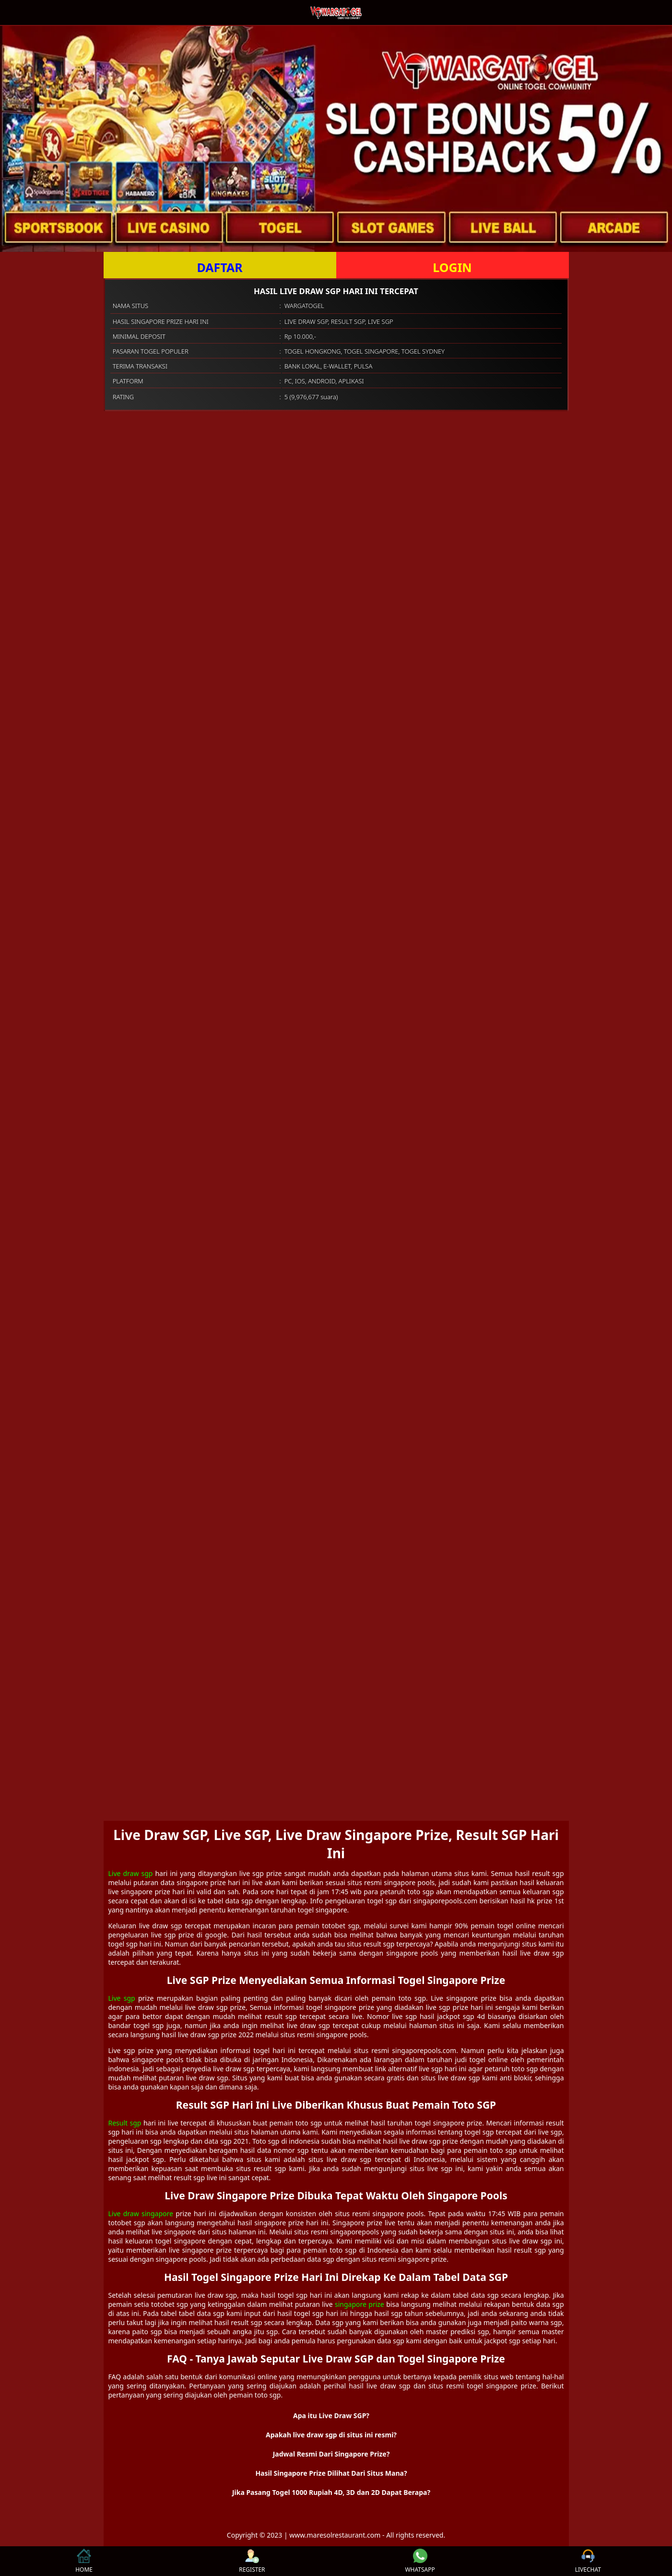  What do you see at coordinates (452, 267) in the screenshot?
I see `LOGIN` at bounding box center [452, 267].